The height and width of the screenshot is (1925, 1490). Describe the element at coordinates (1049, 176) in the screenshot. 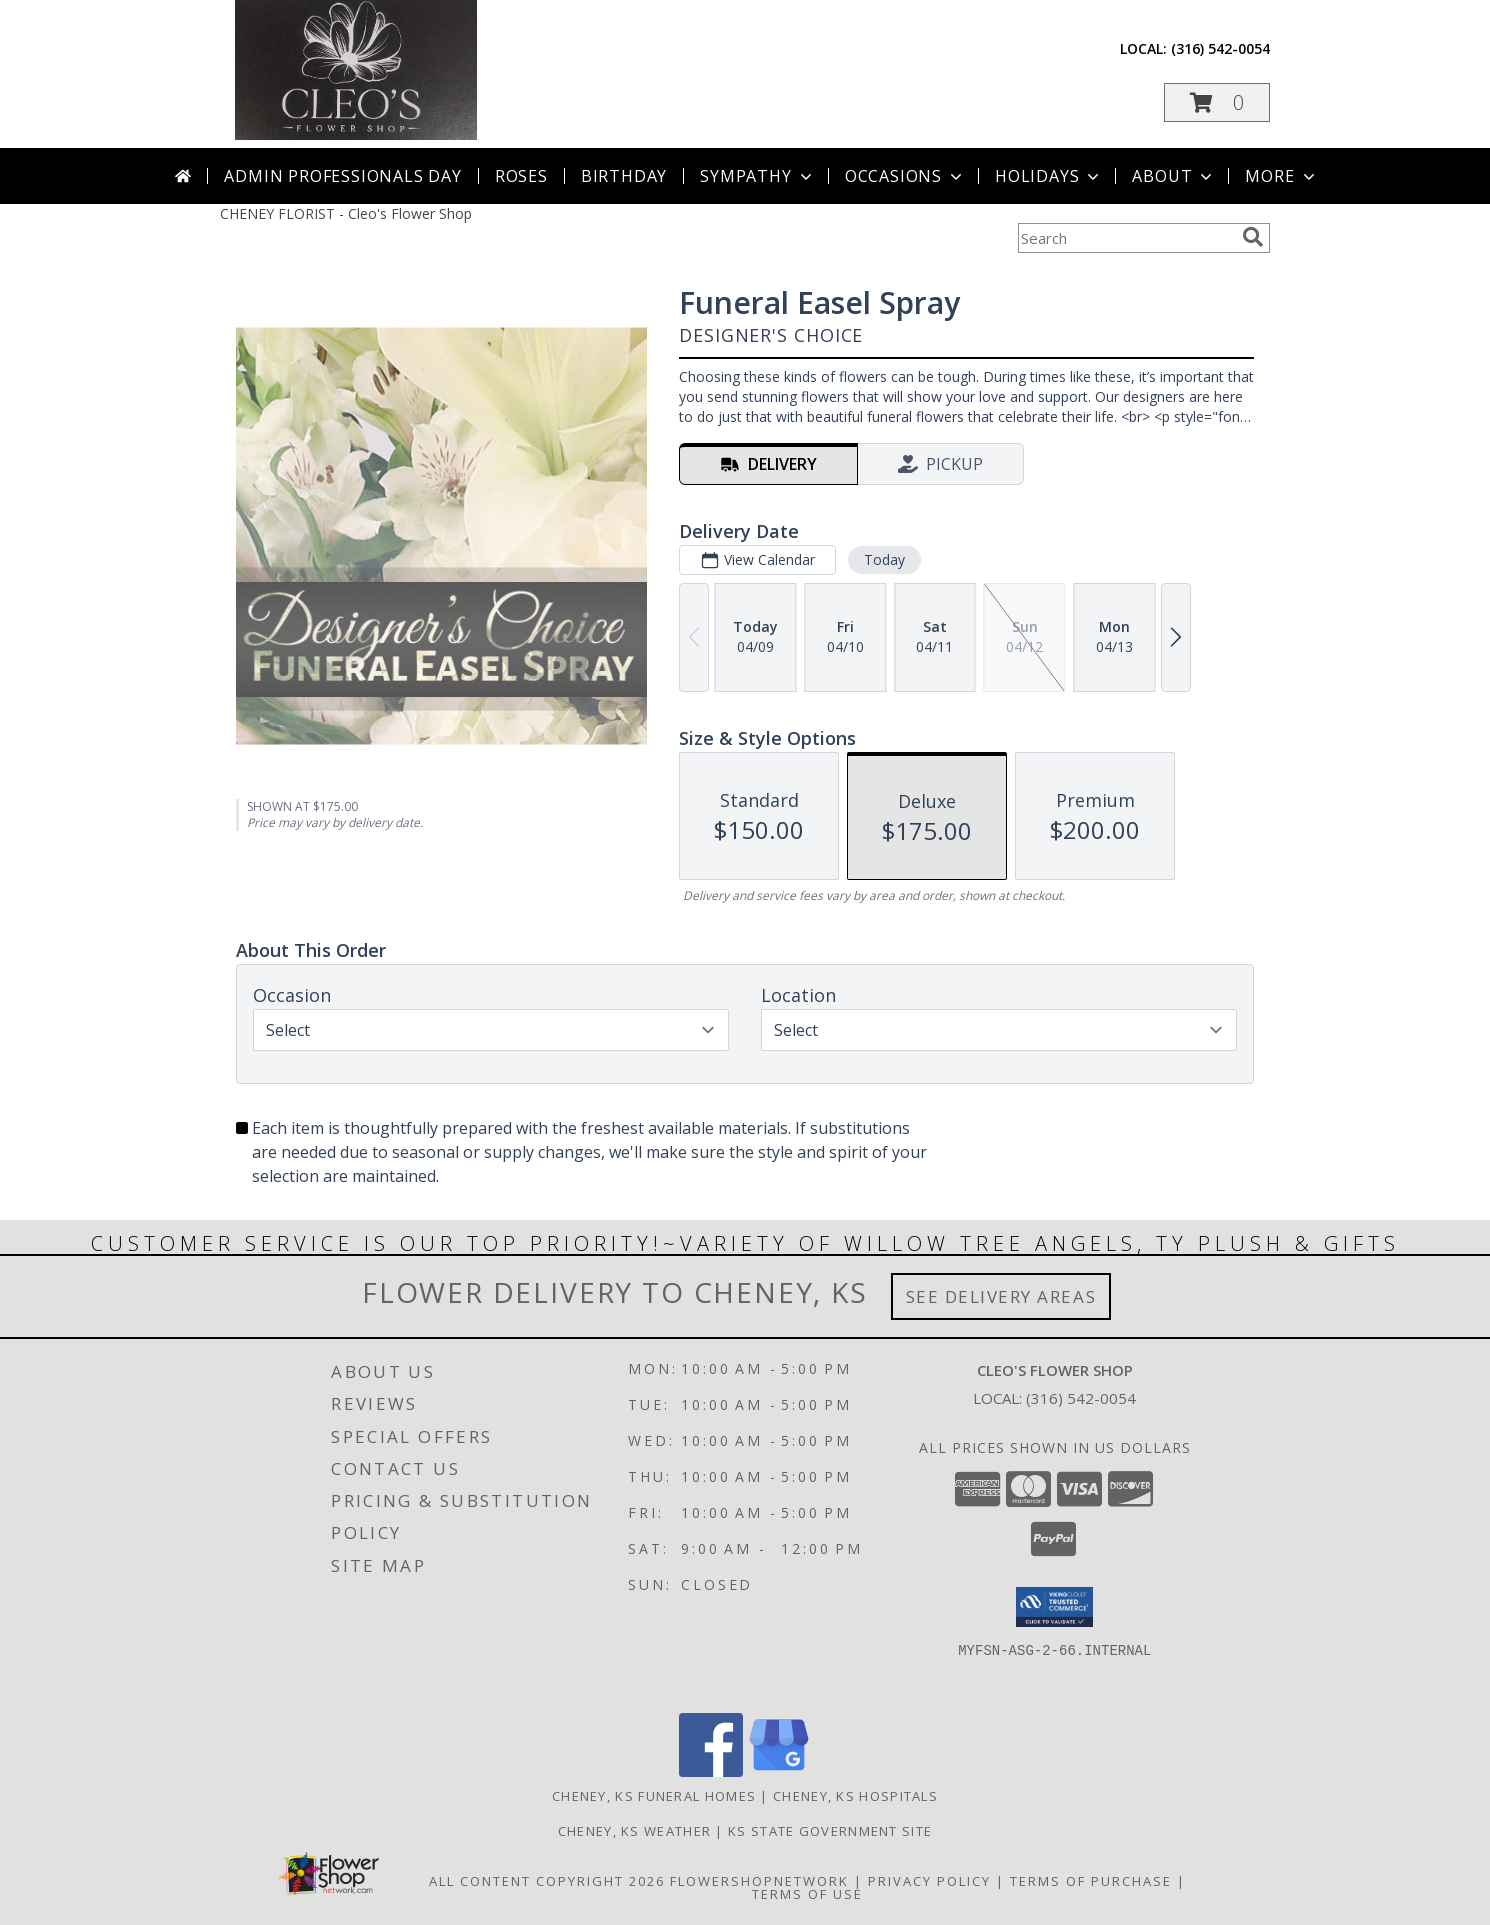

I see `Holidays` at that location.